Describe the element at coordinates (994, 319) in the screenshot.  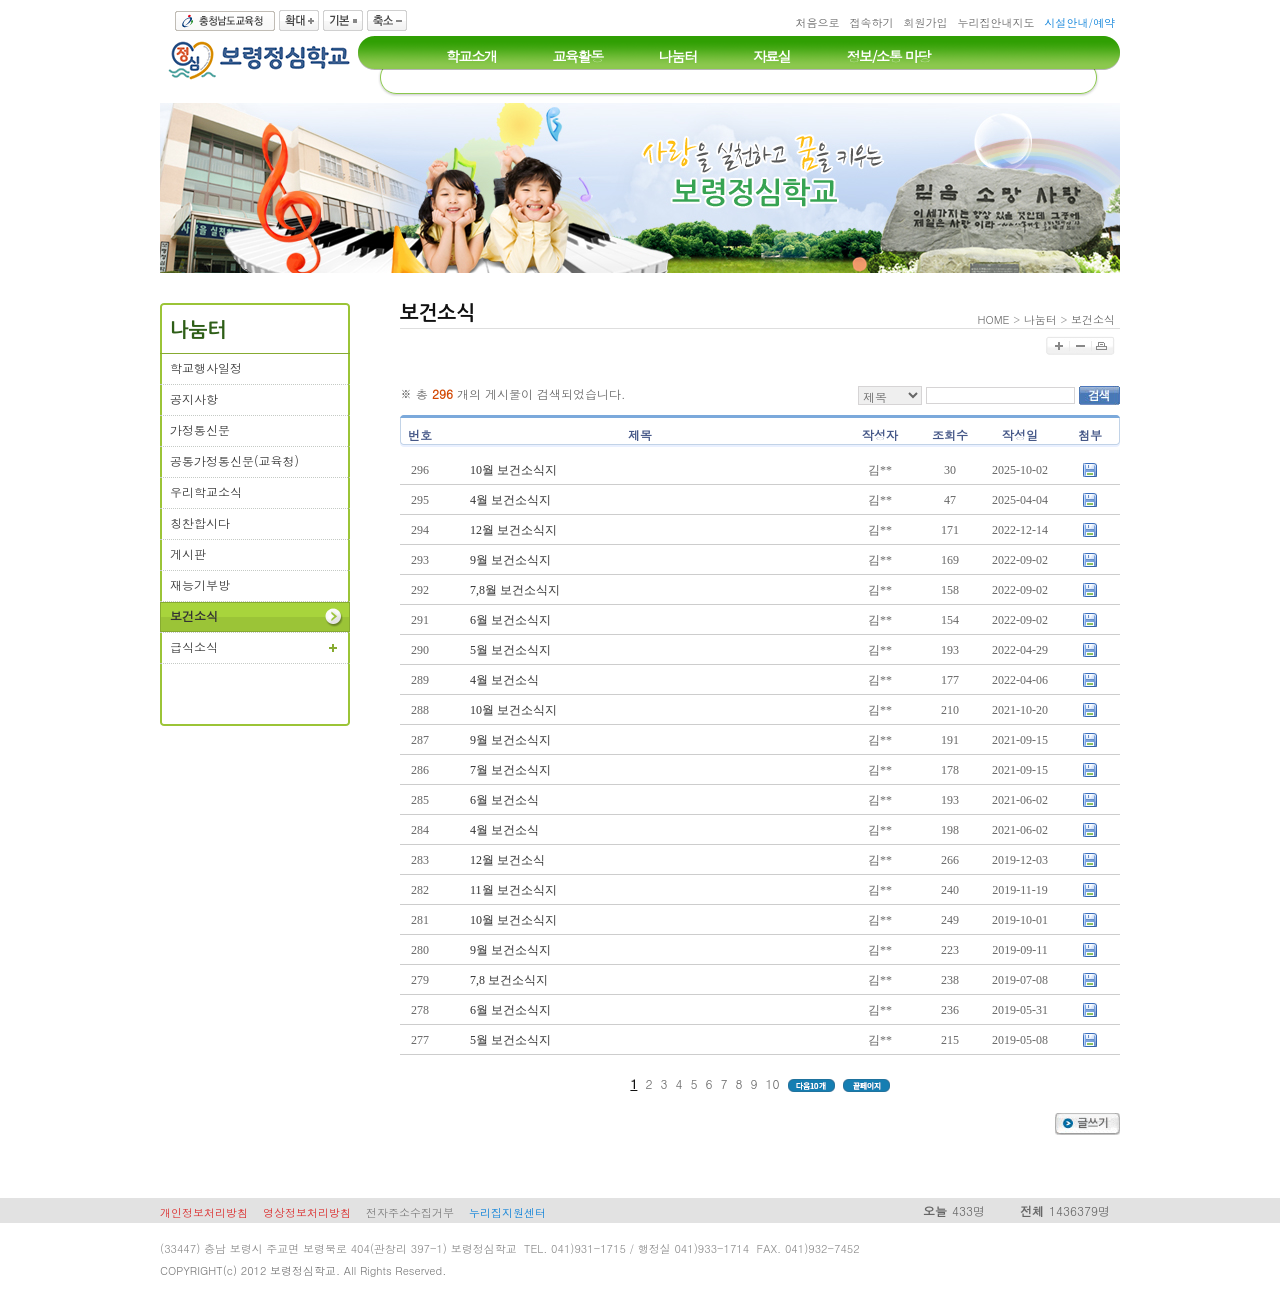
I see `HOME` at that location.